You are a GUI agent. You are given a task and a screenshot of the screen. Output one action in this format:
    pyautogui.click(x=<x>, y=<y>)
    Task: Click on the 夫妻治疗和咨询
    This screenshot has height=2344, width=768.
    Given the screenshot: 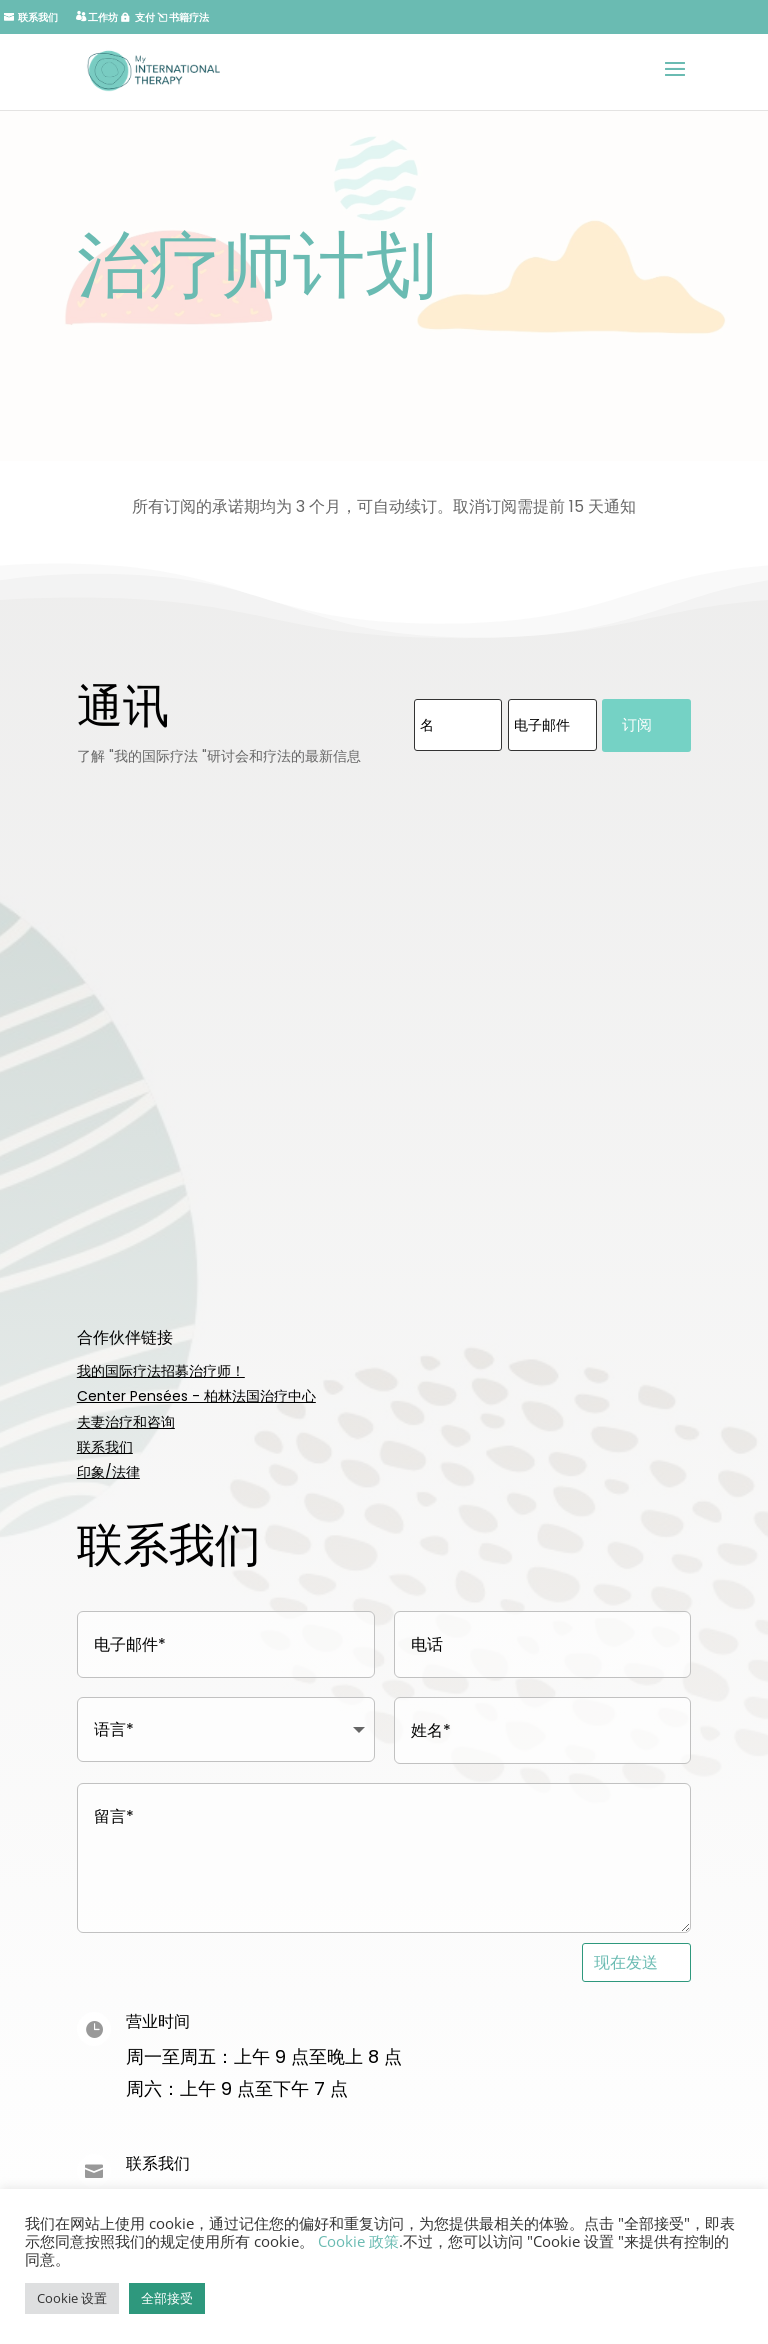 What is the action you would take?
    pyautogui.click(x=126, y=1422)
    